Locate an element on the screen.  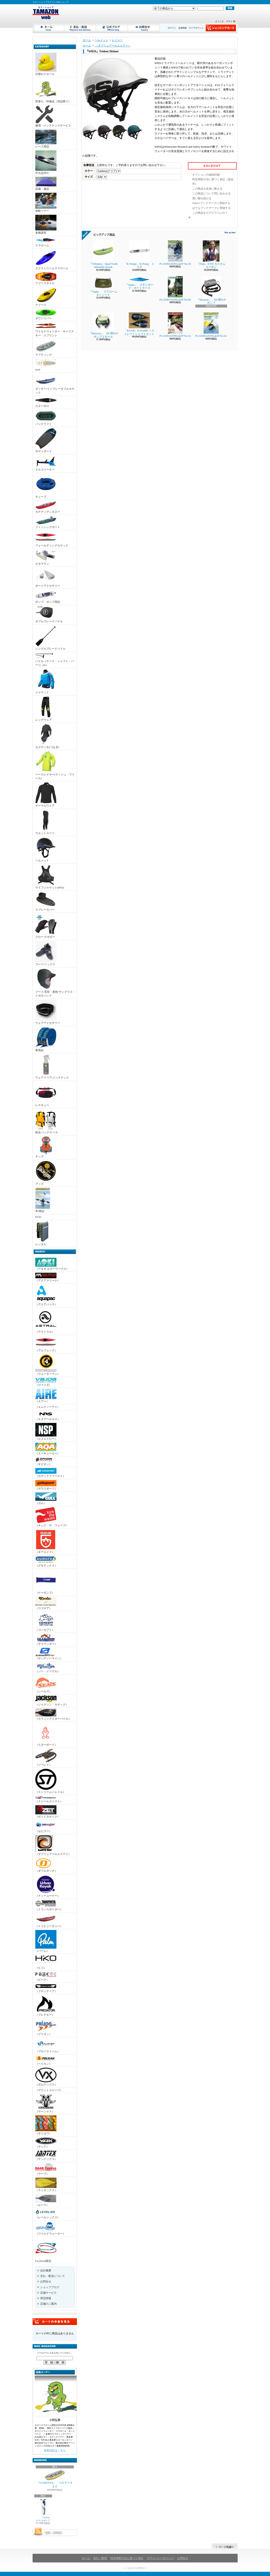
チューブ is located at coordinates (45, 485).